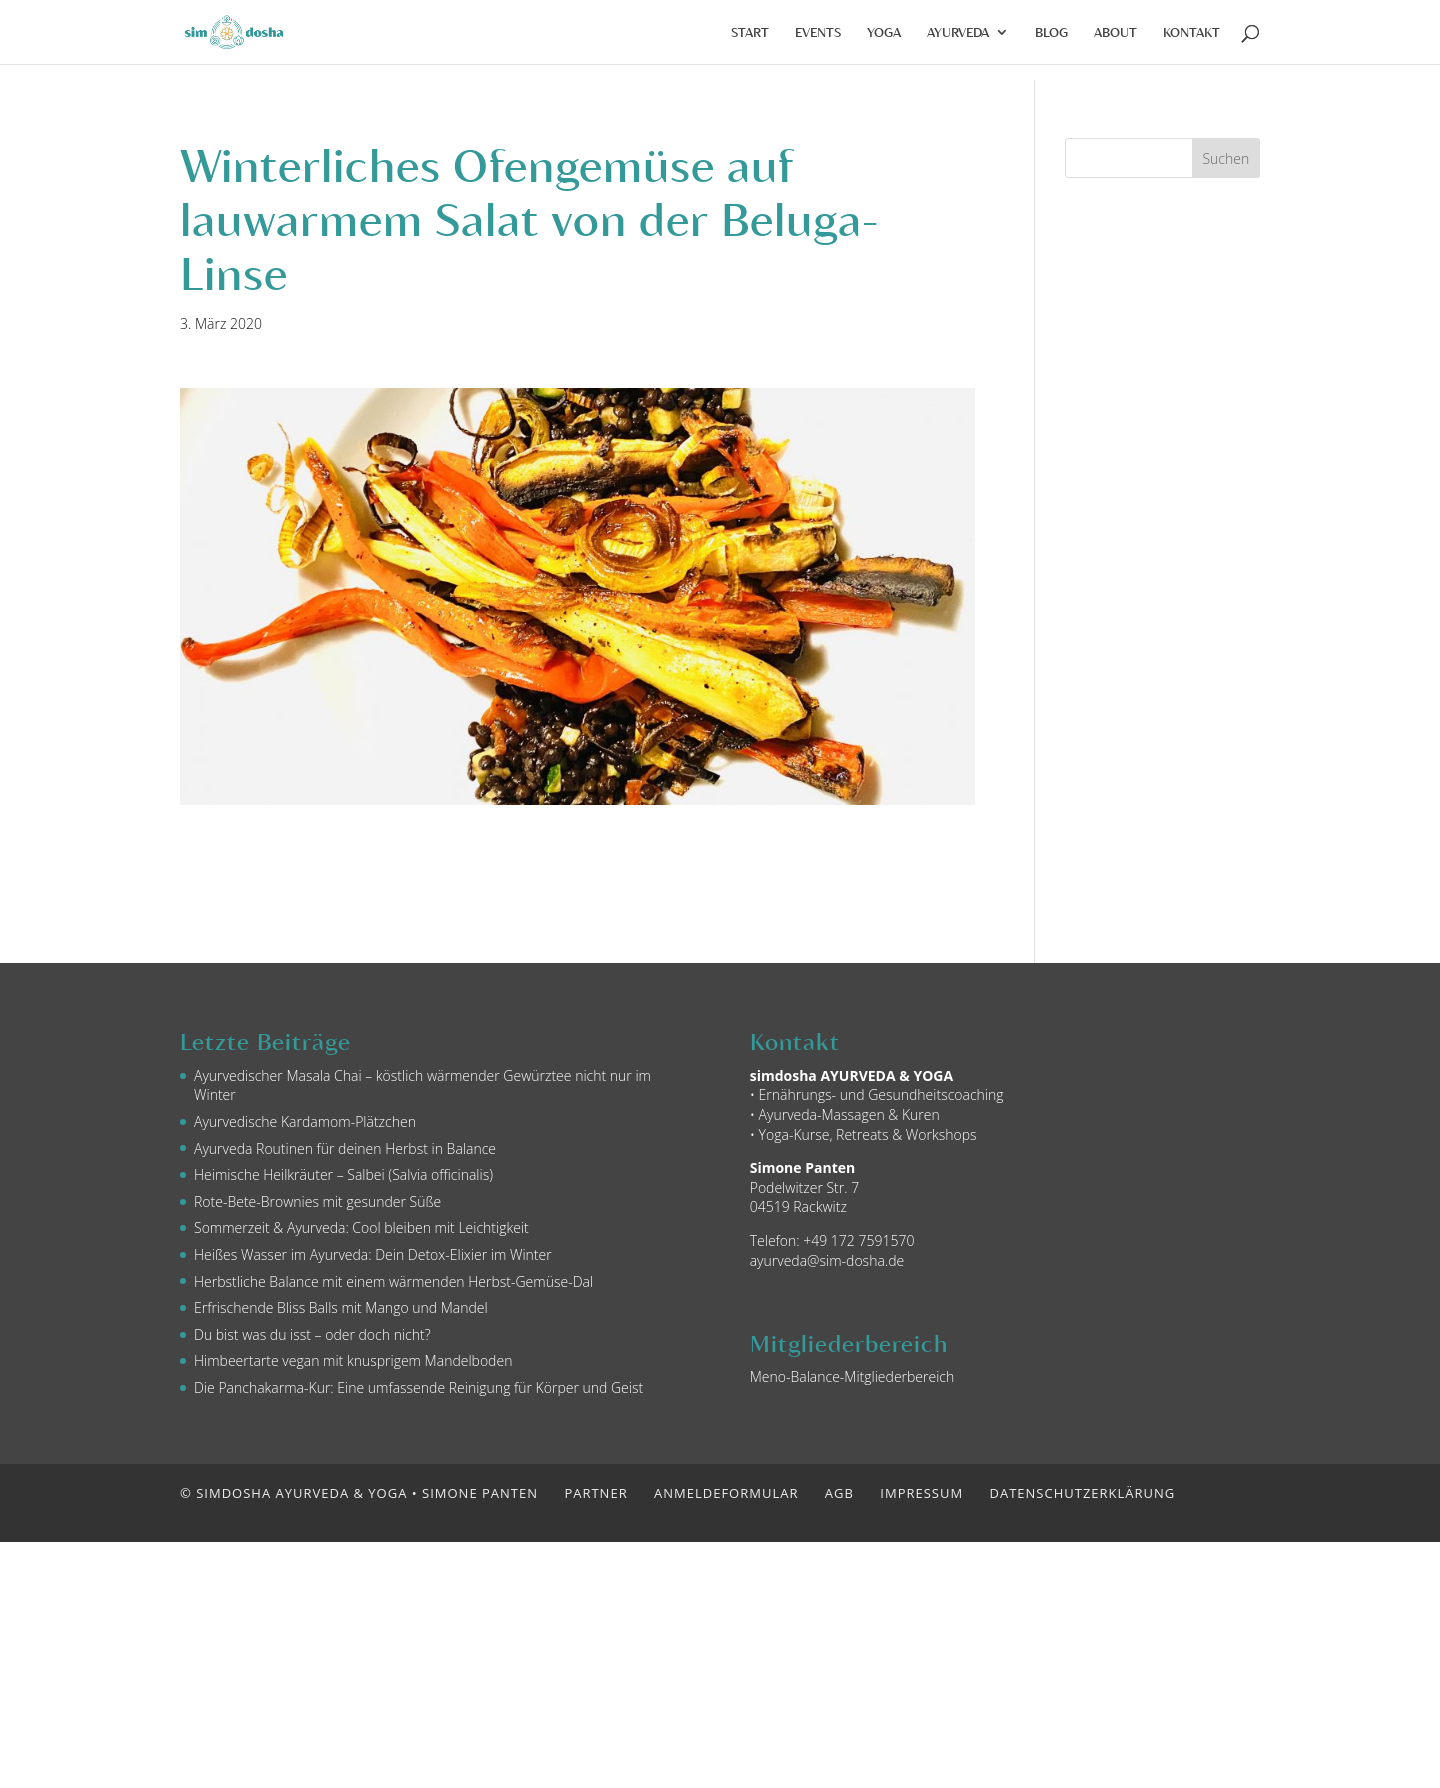  Describe the element at coordinates (361, 1227) in the screenshot. I see `Sommerzeit & Ayurveda: Cool bleiben mit Leichtigkeit` at that location.